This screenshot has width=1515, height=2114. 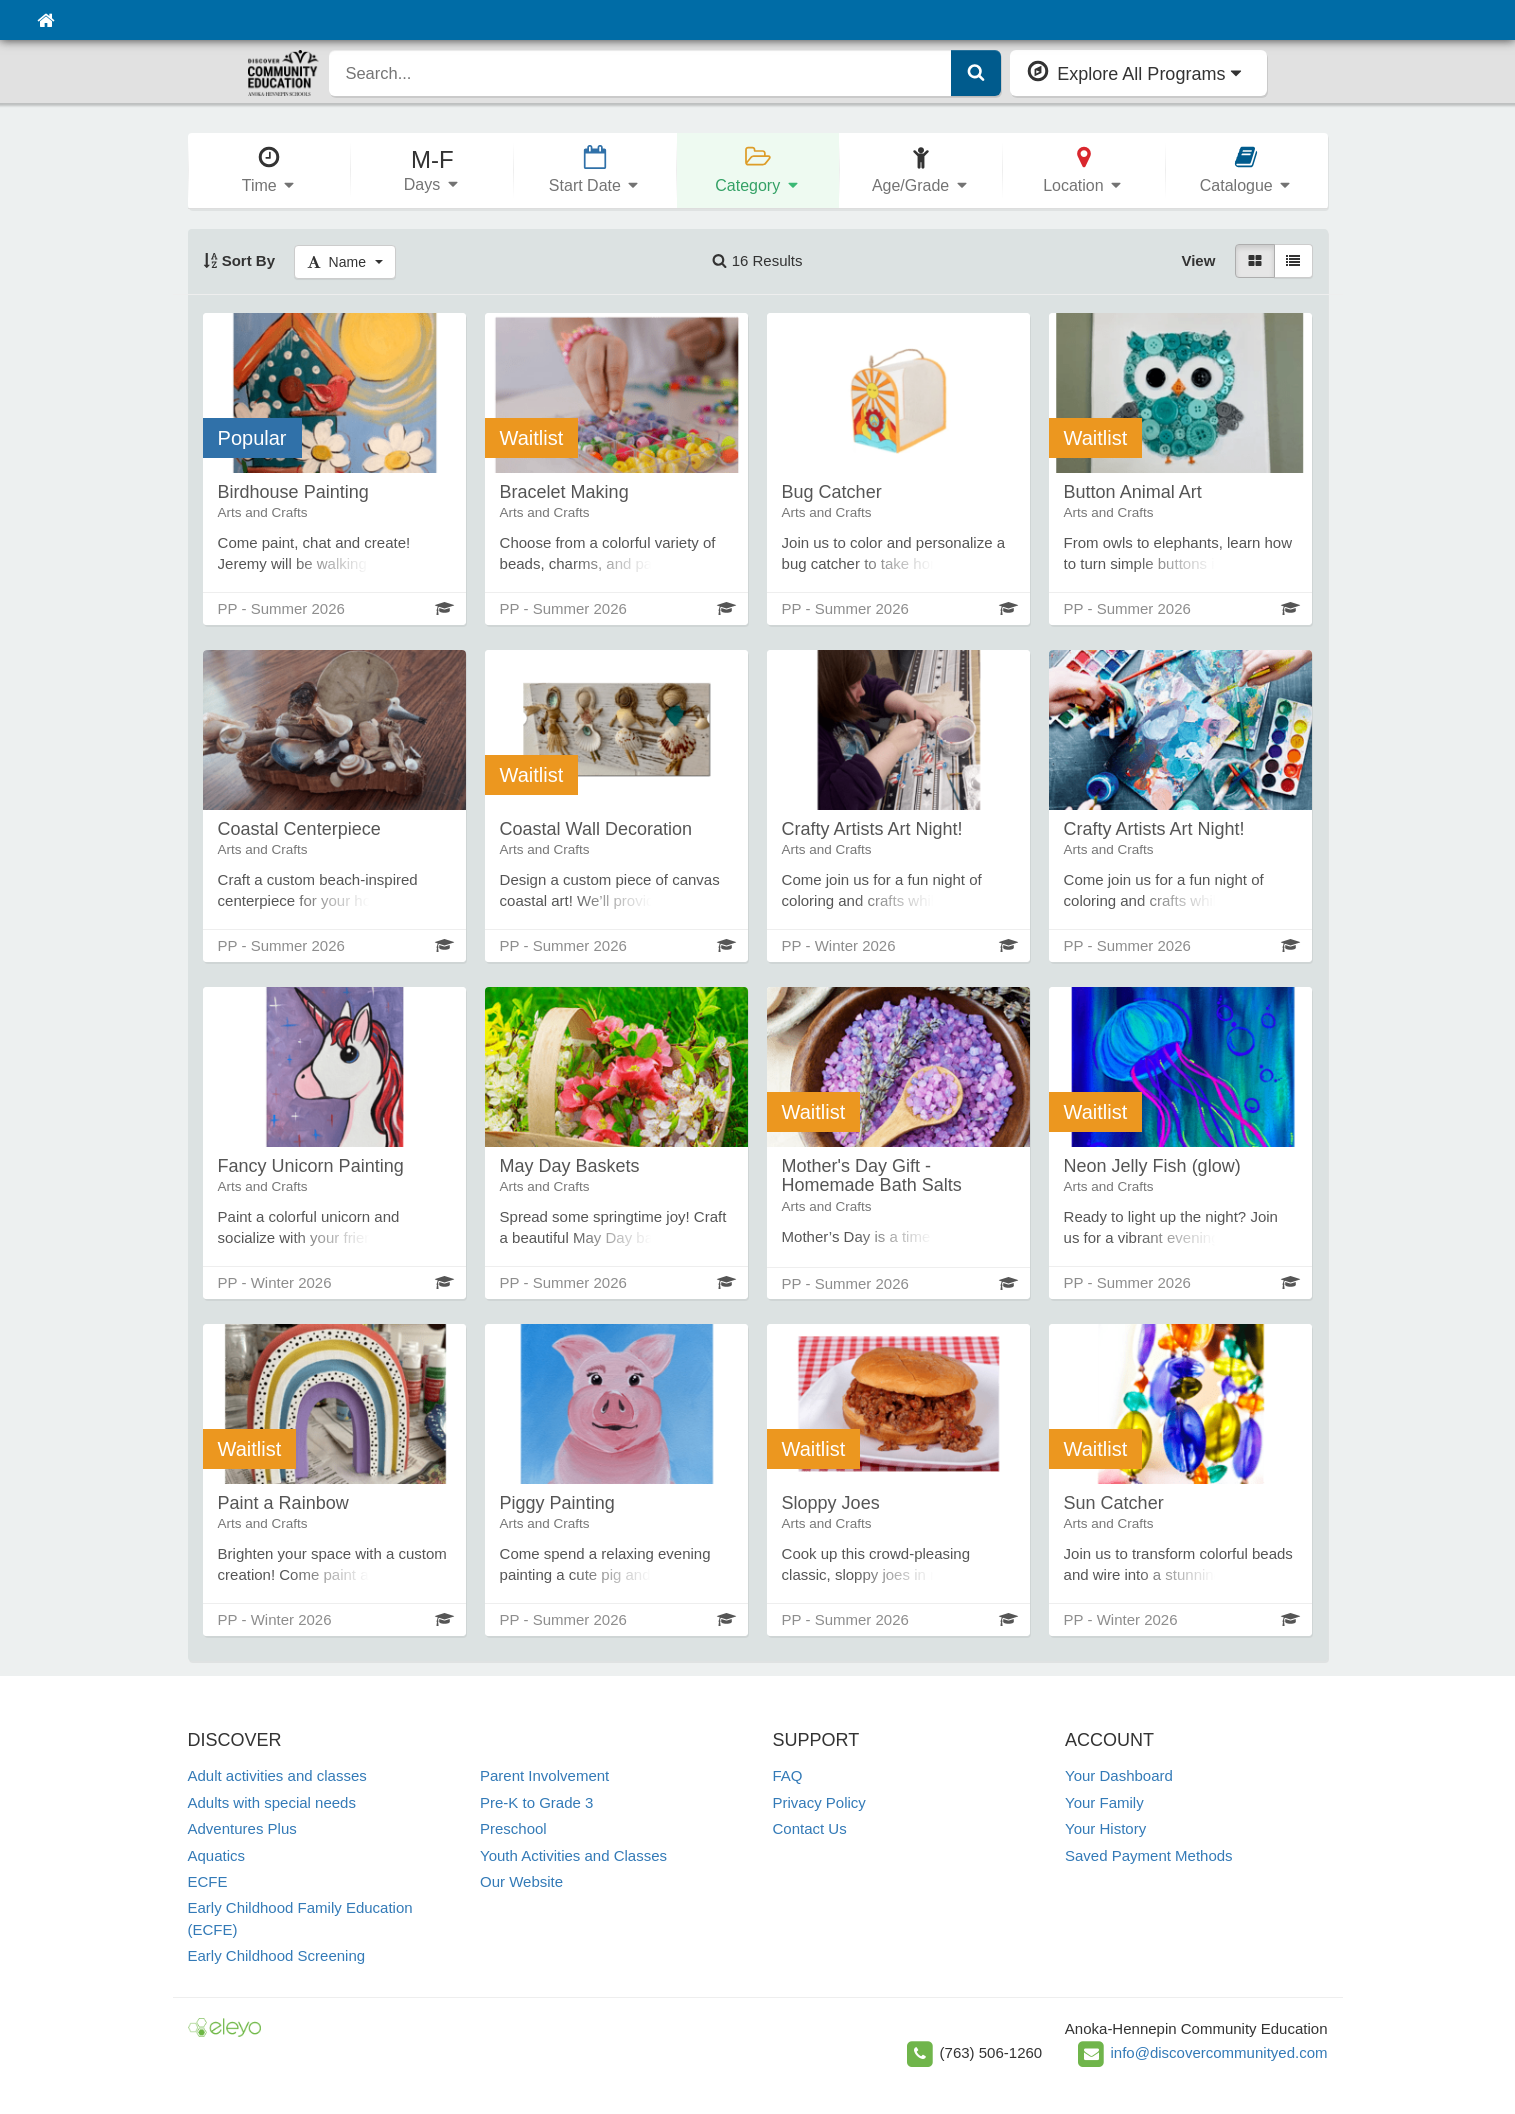 What do you see at coordinates (976, 73) in the screenshot?
I see `[Submit Search]` at bounding box center [976, 73].